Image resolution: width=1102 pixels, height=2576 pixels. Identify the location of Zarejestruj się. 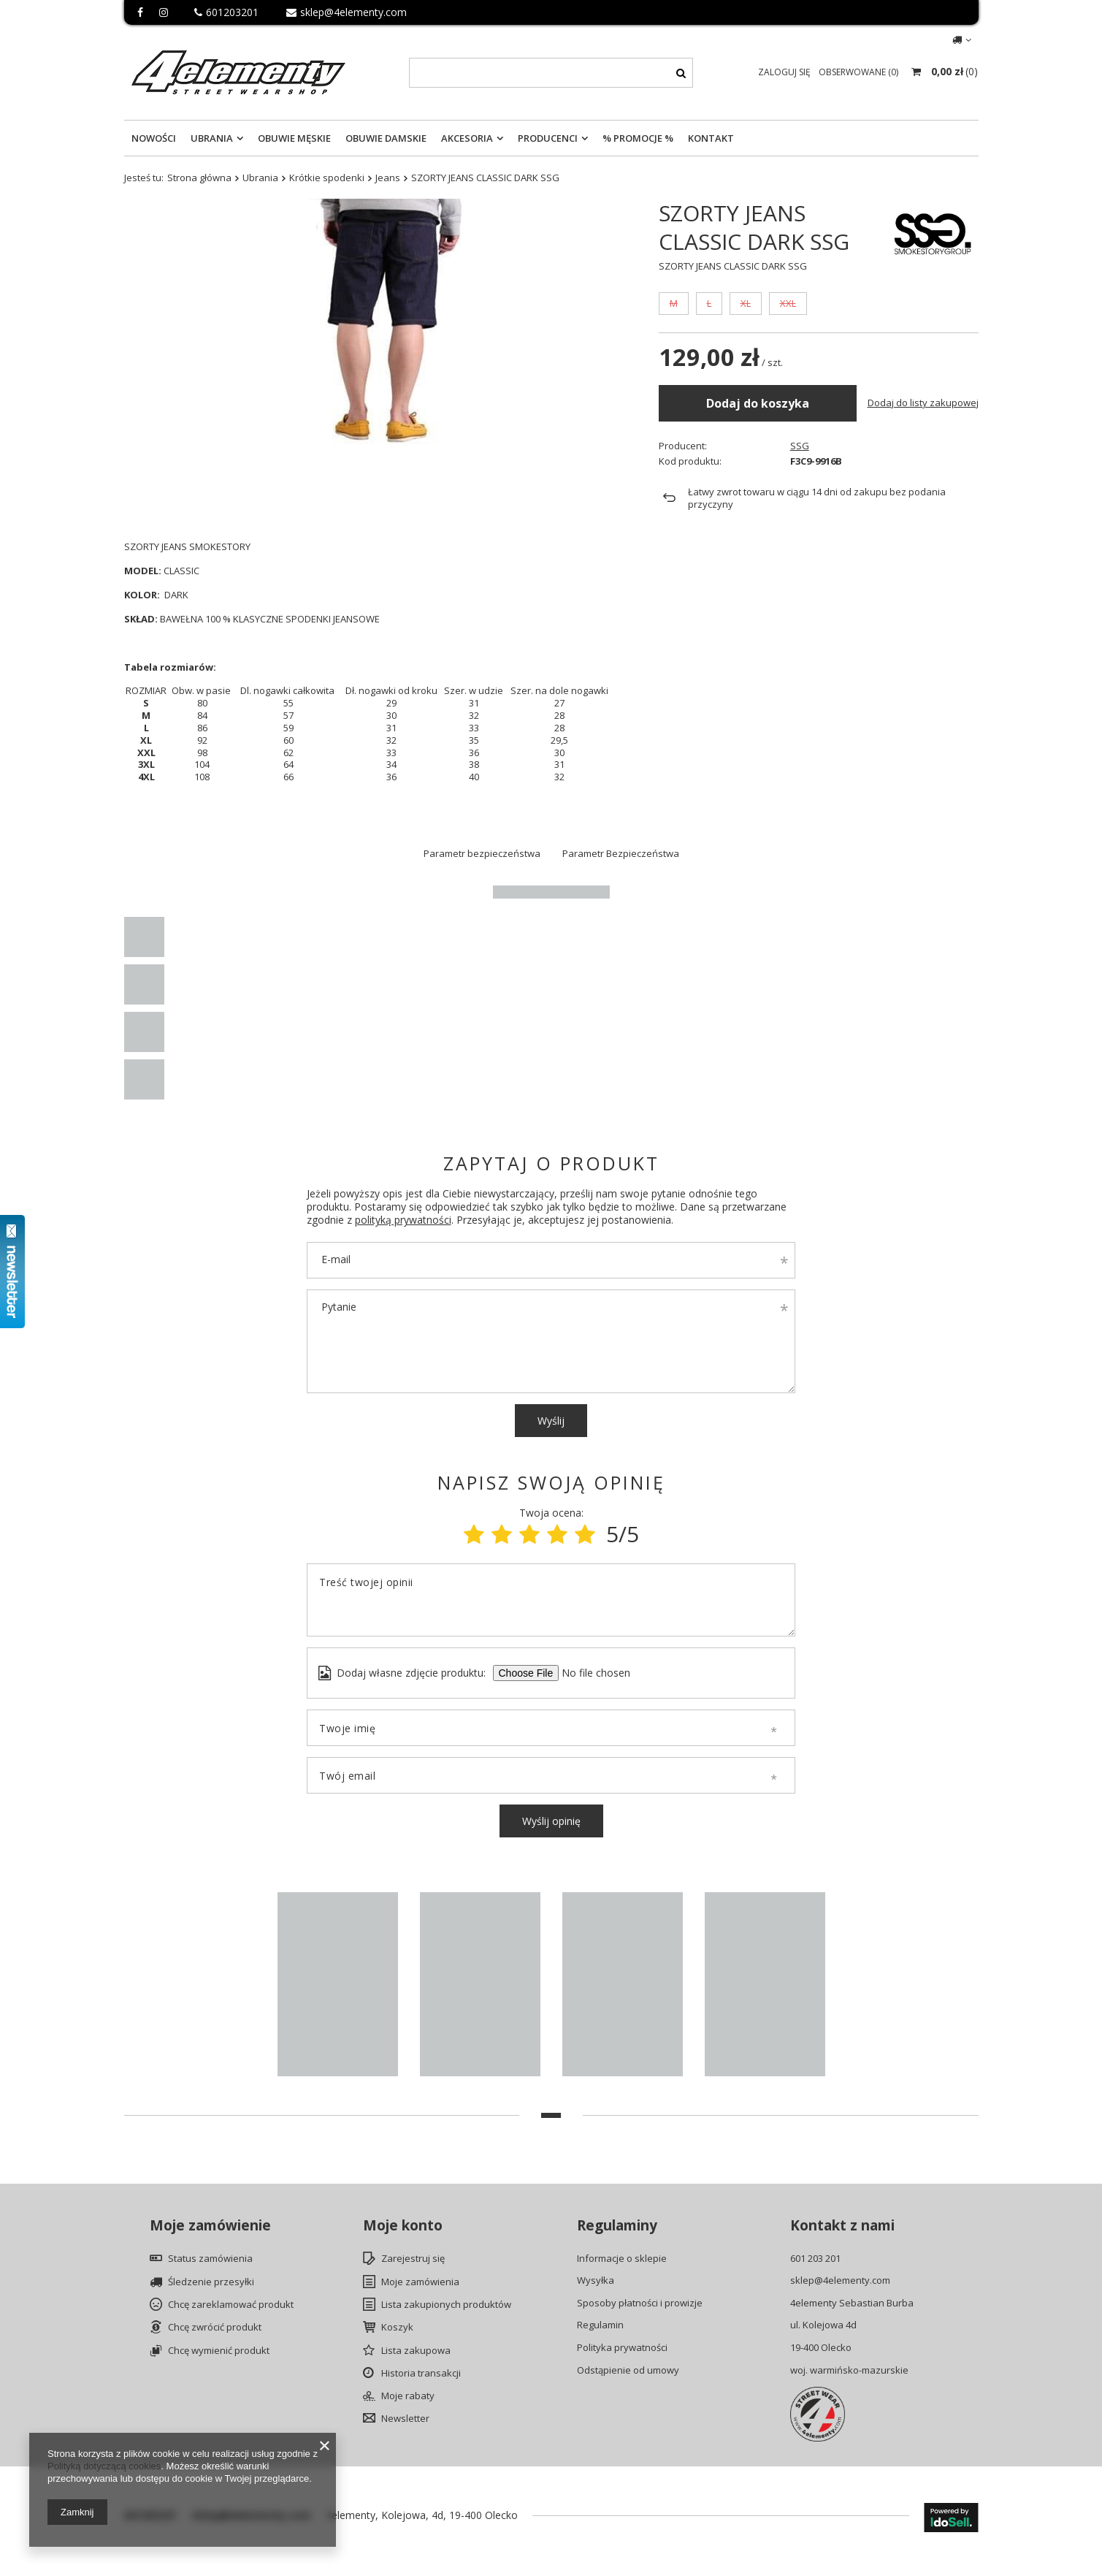
(413, 2259).